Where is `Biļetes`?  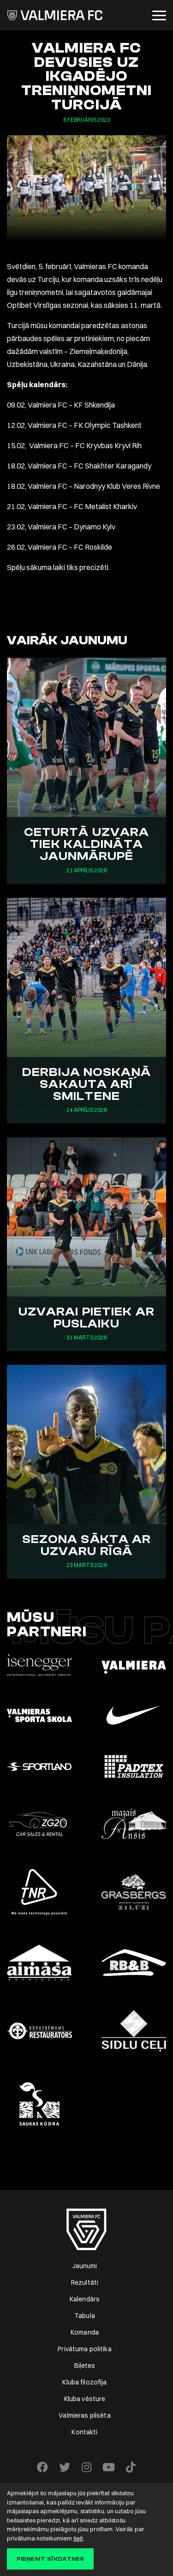 Biļetes is located at coordinates (84, 2365).